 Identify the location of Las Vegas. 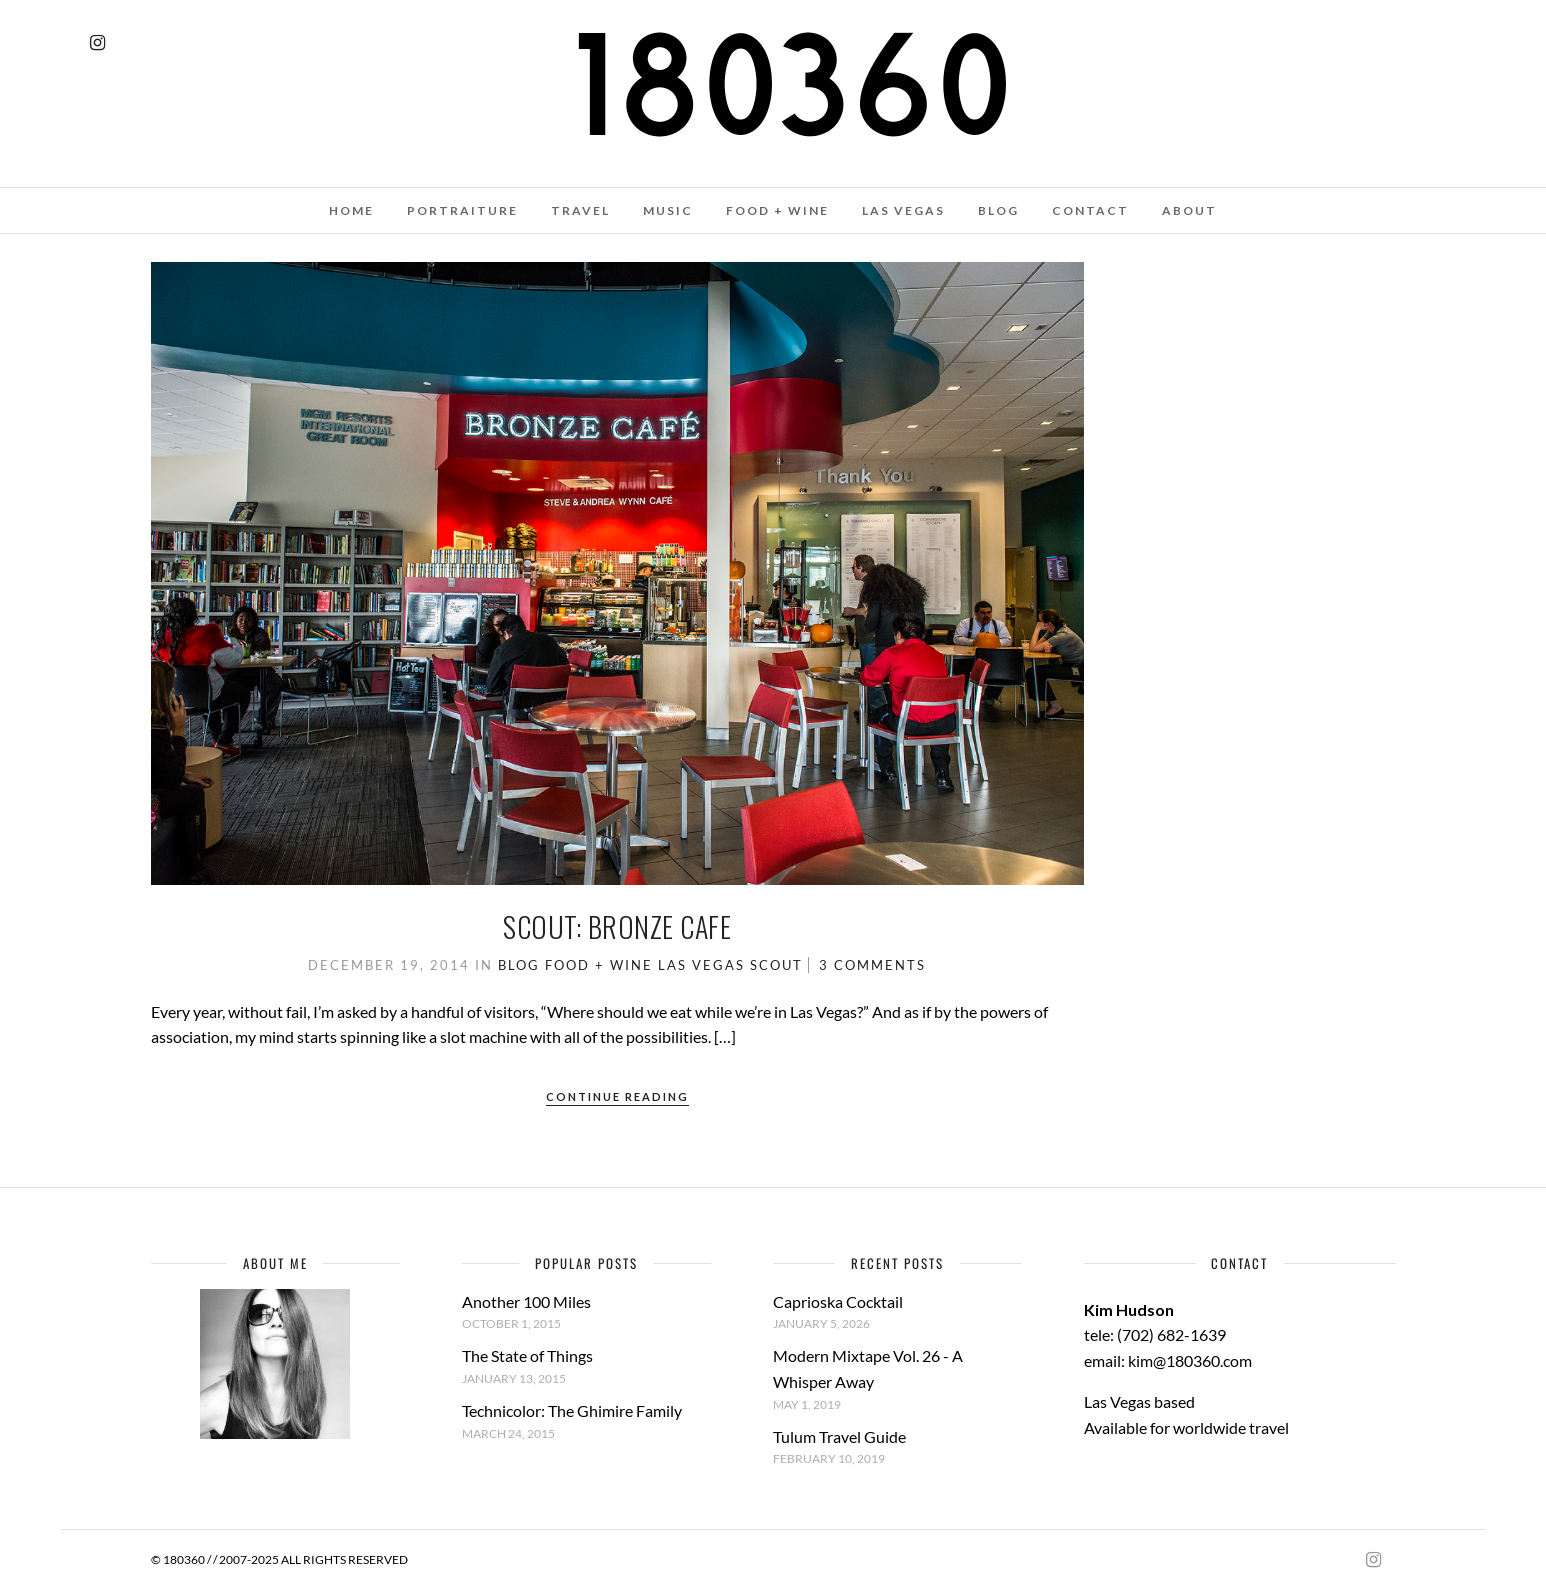
(701, 965).